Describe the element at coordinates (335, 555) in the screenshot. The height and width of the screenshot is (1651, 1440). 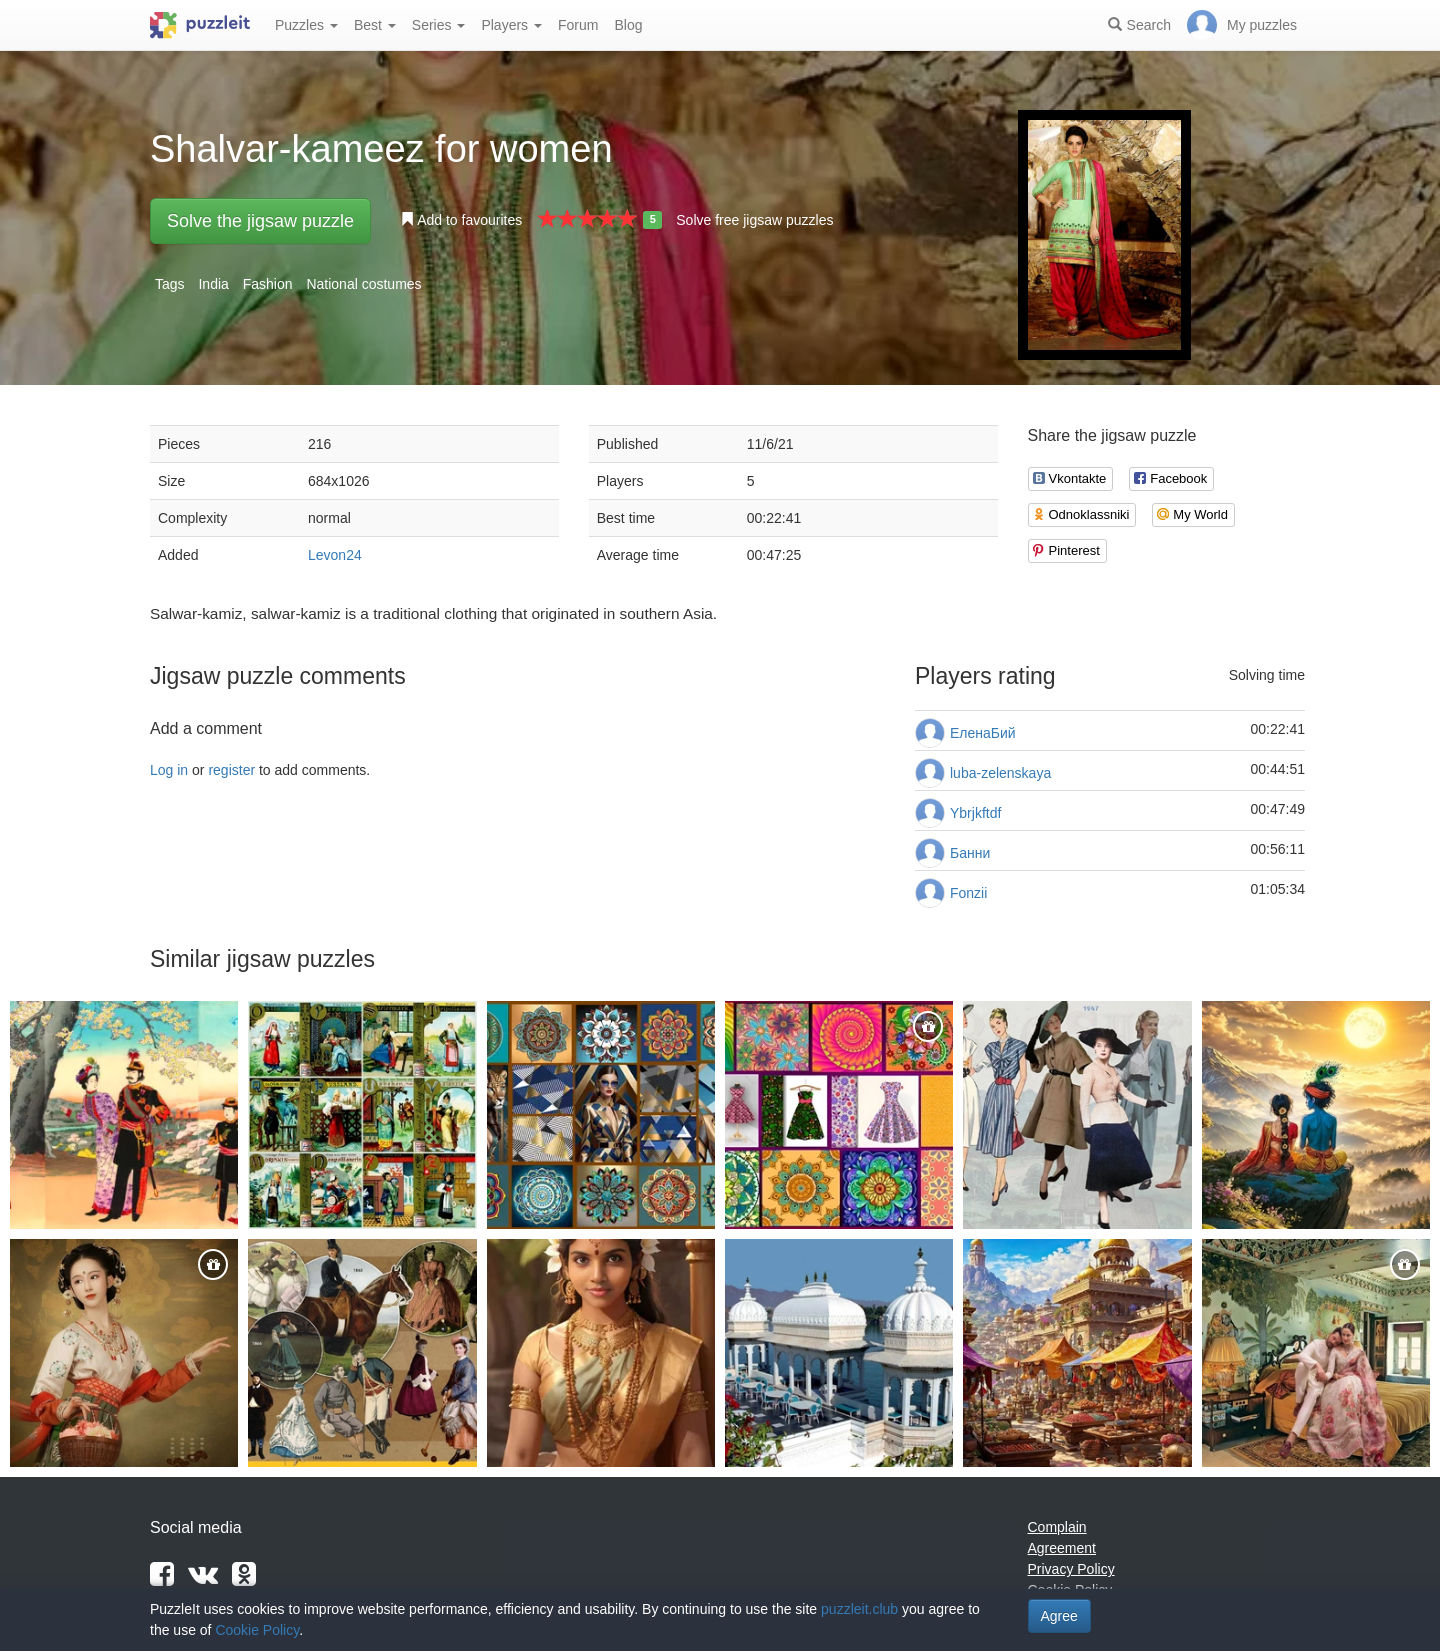
I see `Levon24` at that location.